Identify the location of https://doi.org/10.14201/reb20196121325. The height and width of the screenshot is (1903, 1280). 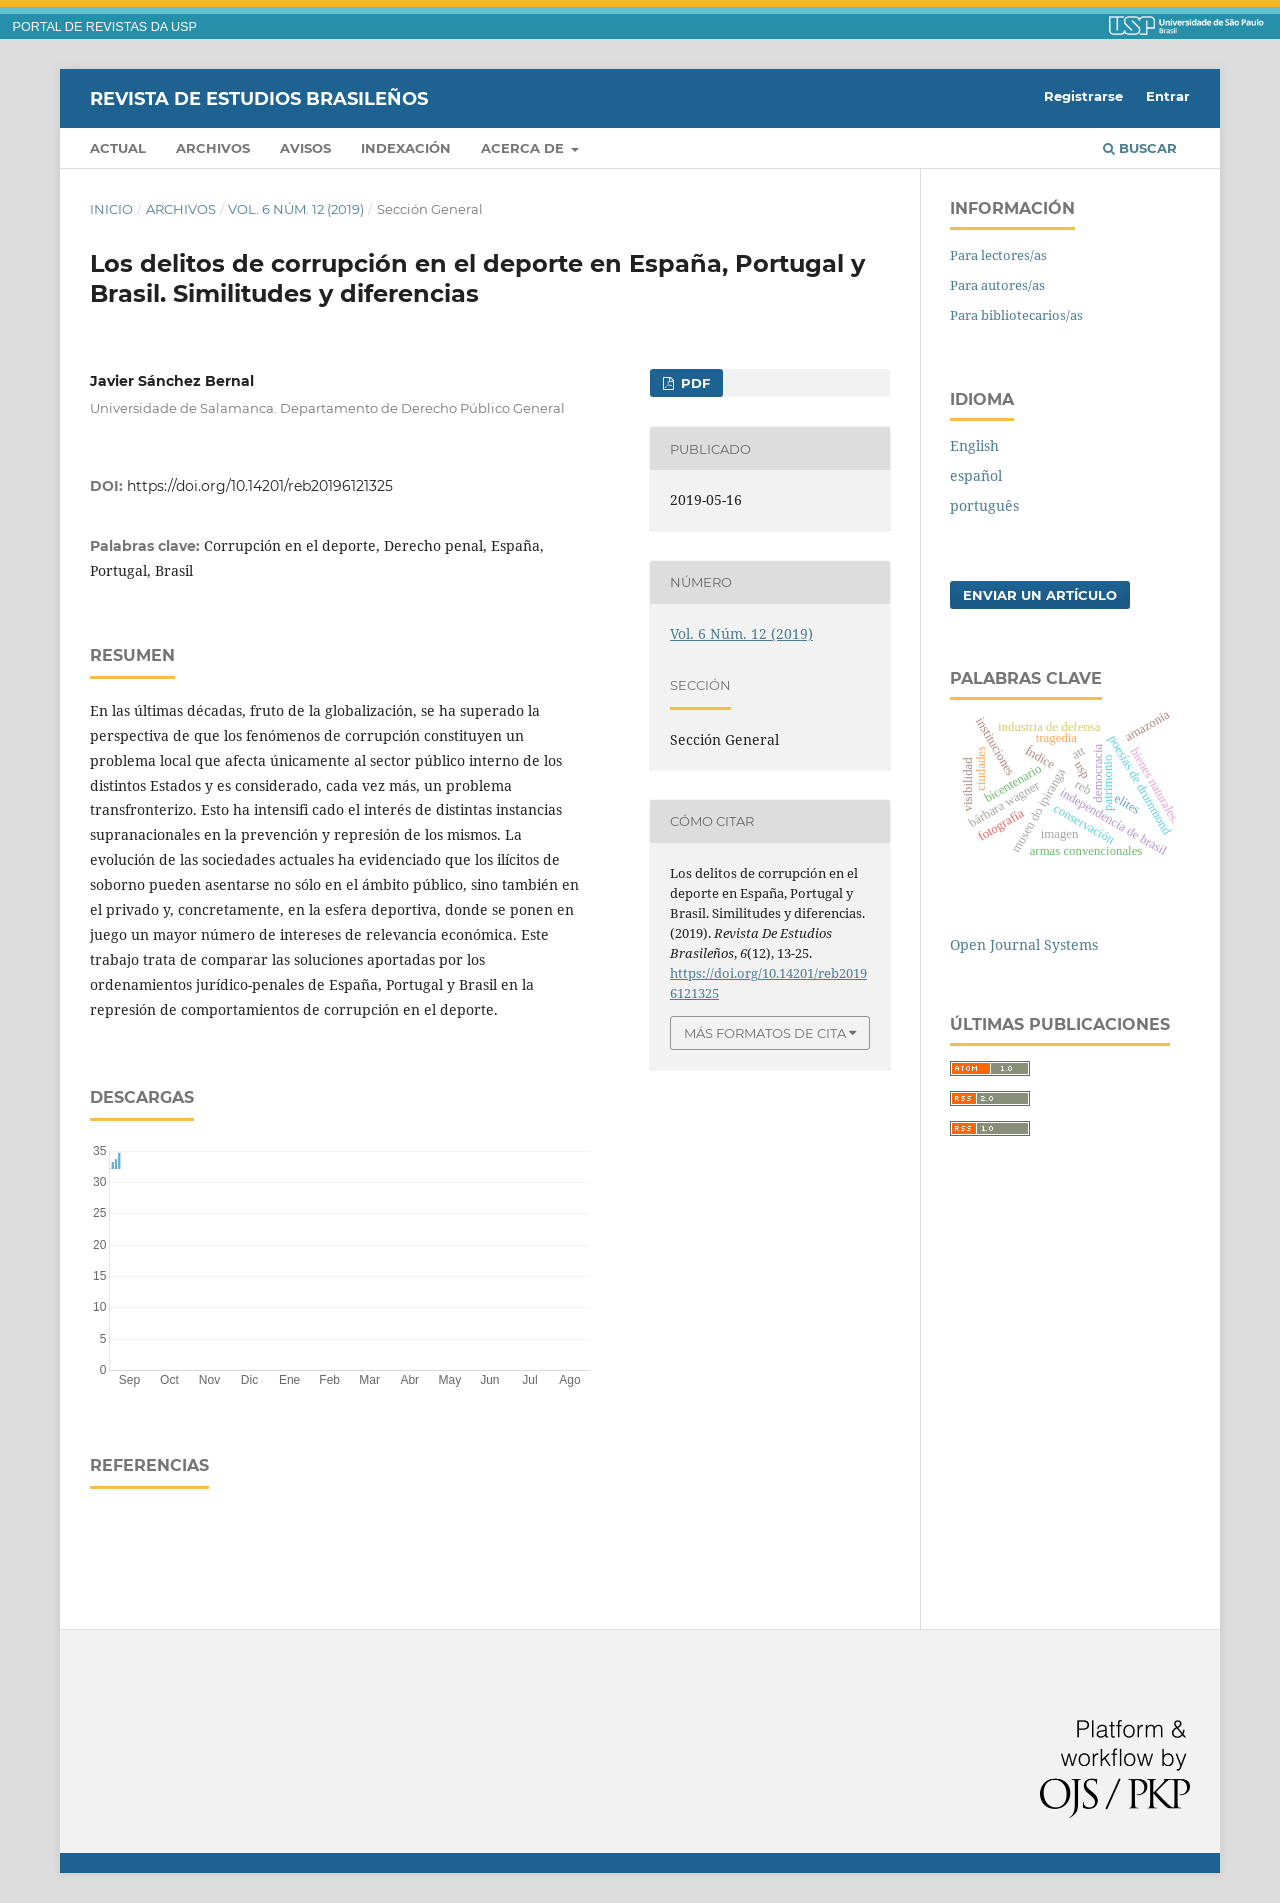
(260, 486).